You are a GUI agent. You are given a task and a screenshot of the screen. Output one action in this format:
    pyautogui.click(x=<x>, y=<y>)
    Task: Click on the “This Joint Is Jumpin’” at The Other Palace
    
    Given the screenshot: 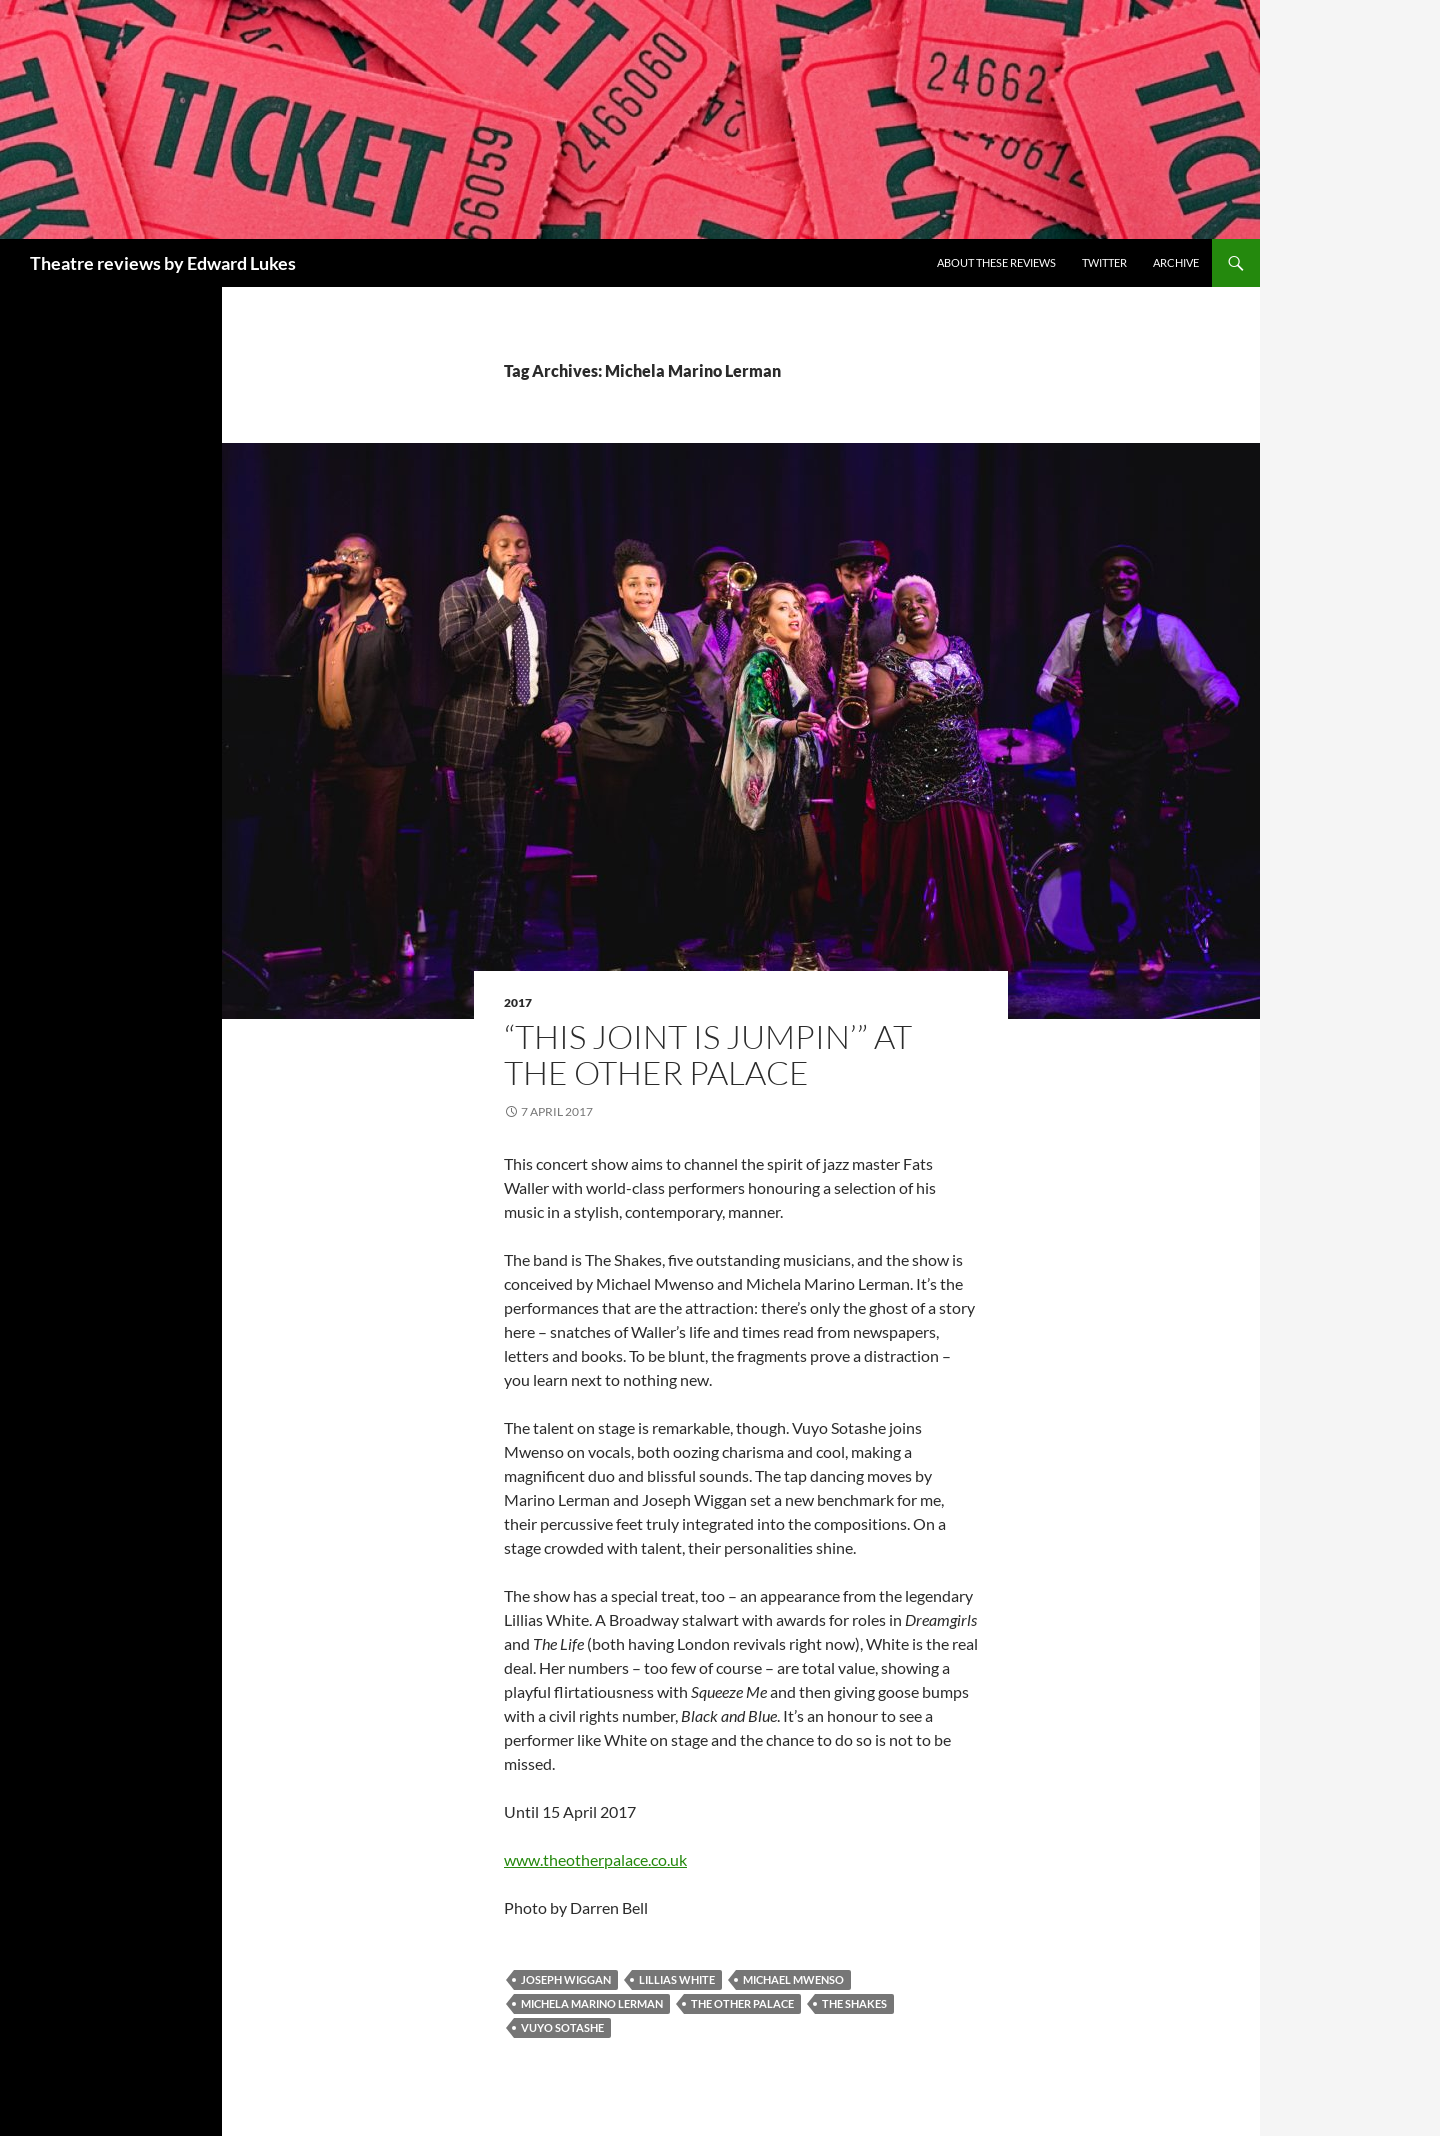 What is the action you would take?
    pyautogui.click(x=708, y=1054)
    